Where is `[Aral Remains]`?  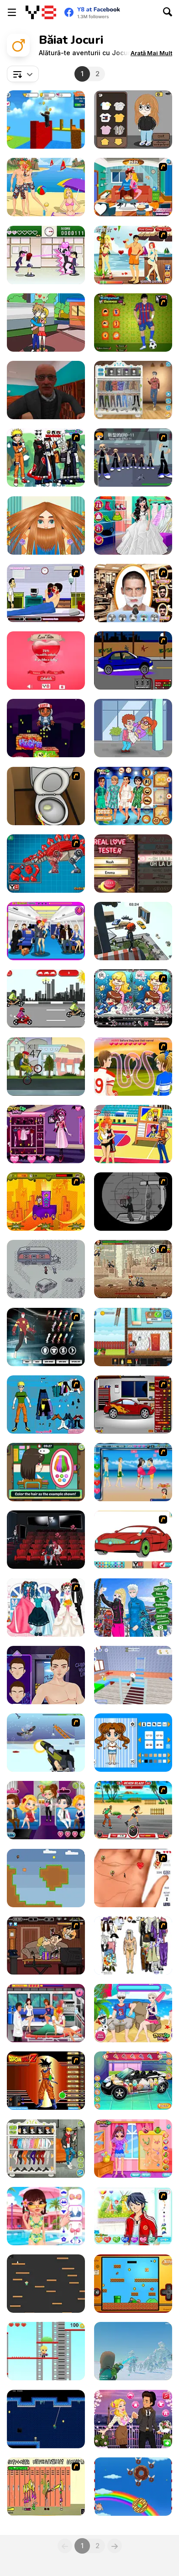 [Aral Remains] is located at coordinates (133, 2351).